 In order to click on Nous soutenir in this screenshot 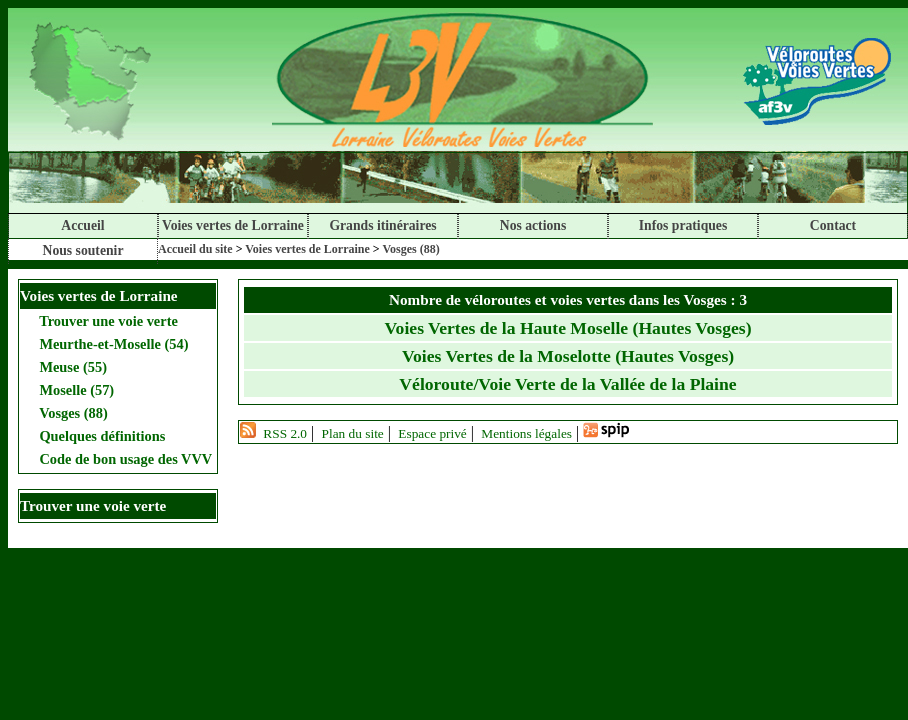, I will do `click(83, 250)`.